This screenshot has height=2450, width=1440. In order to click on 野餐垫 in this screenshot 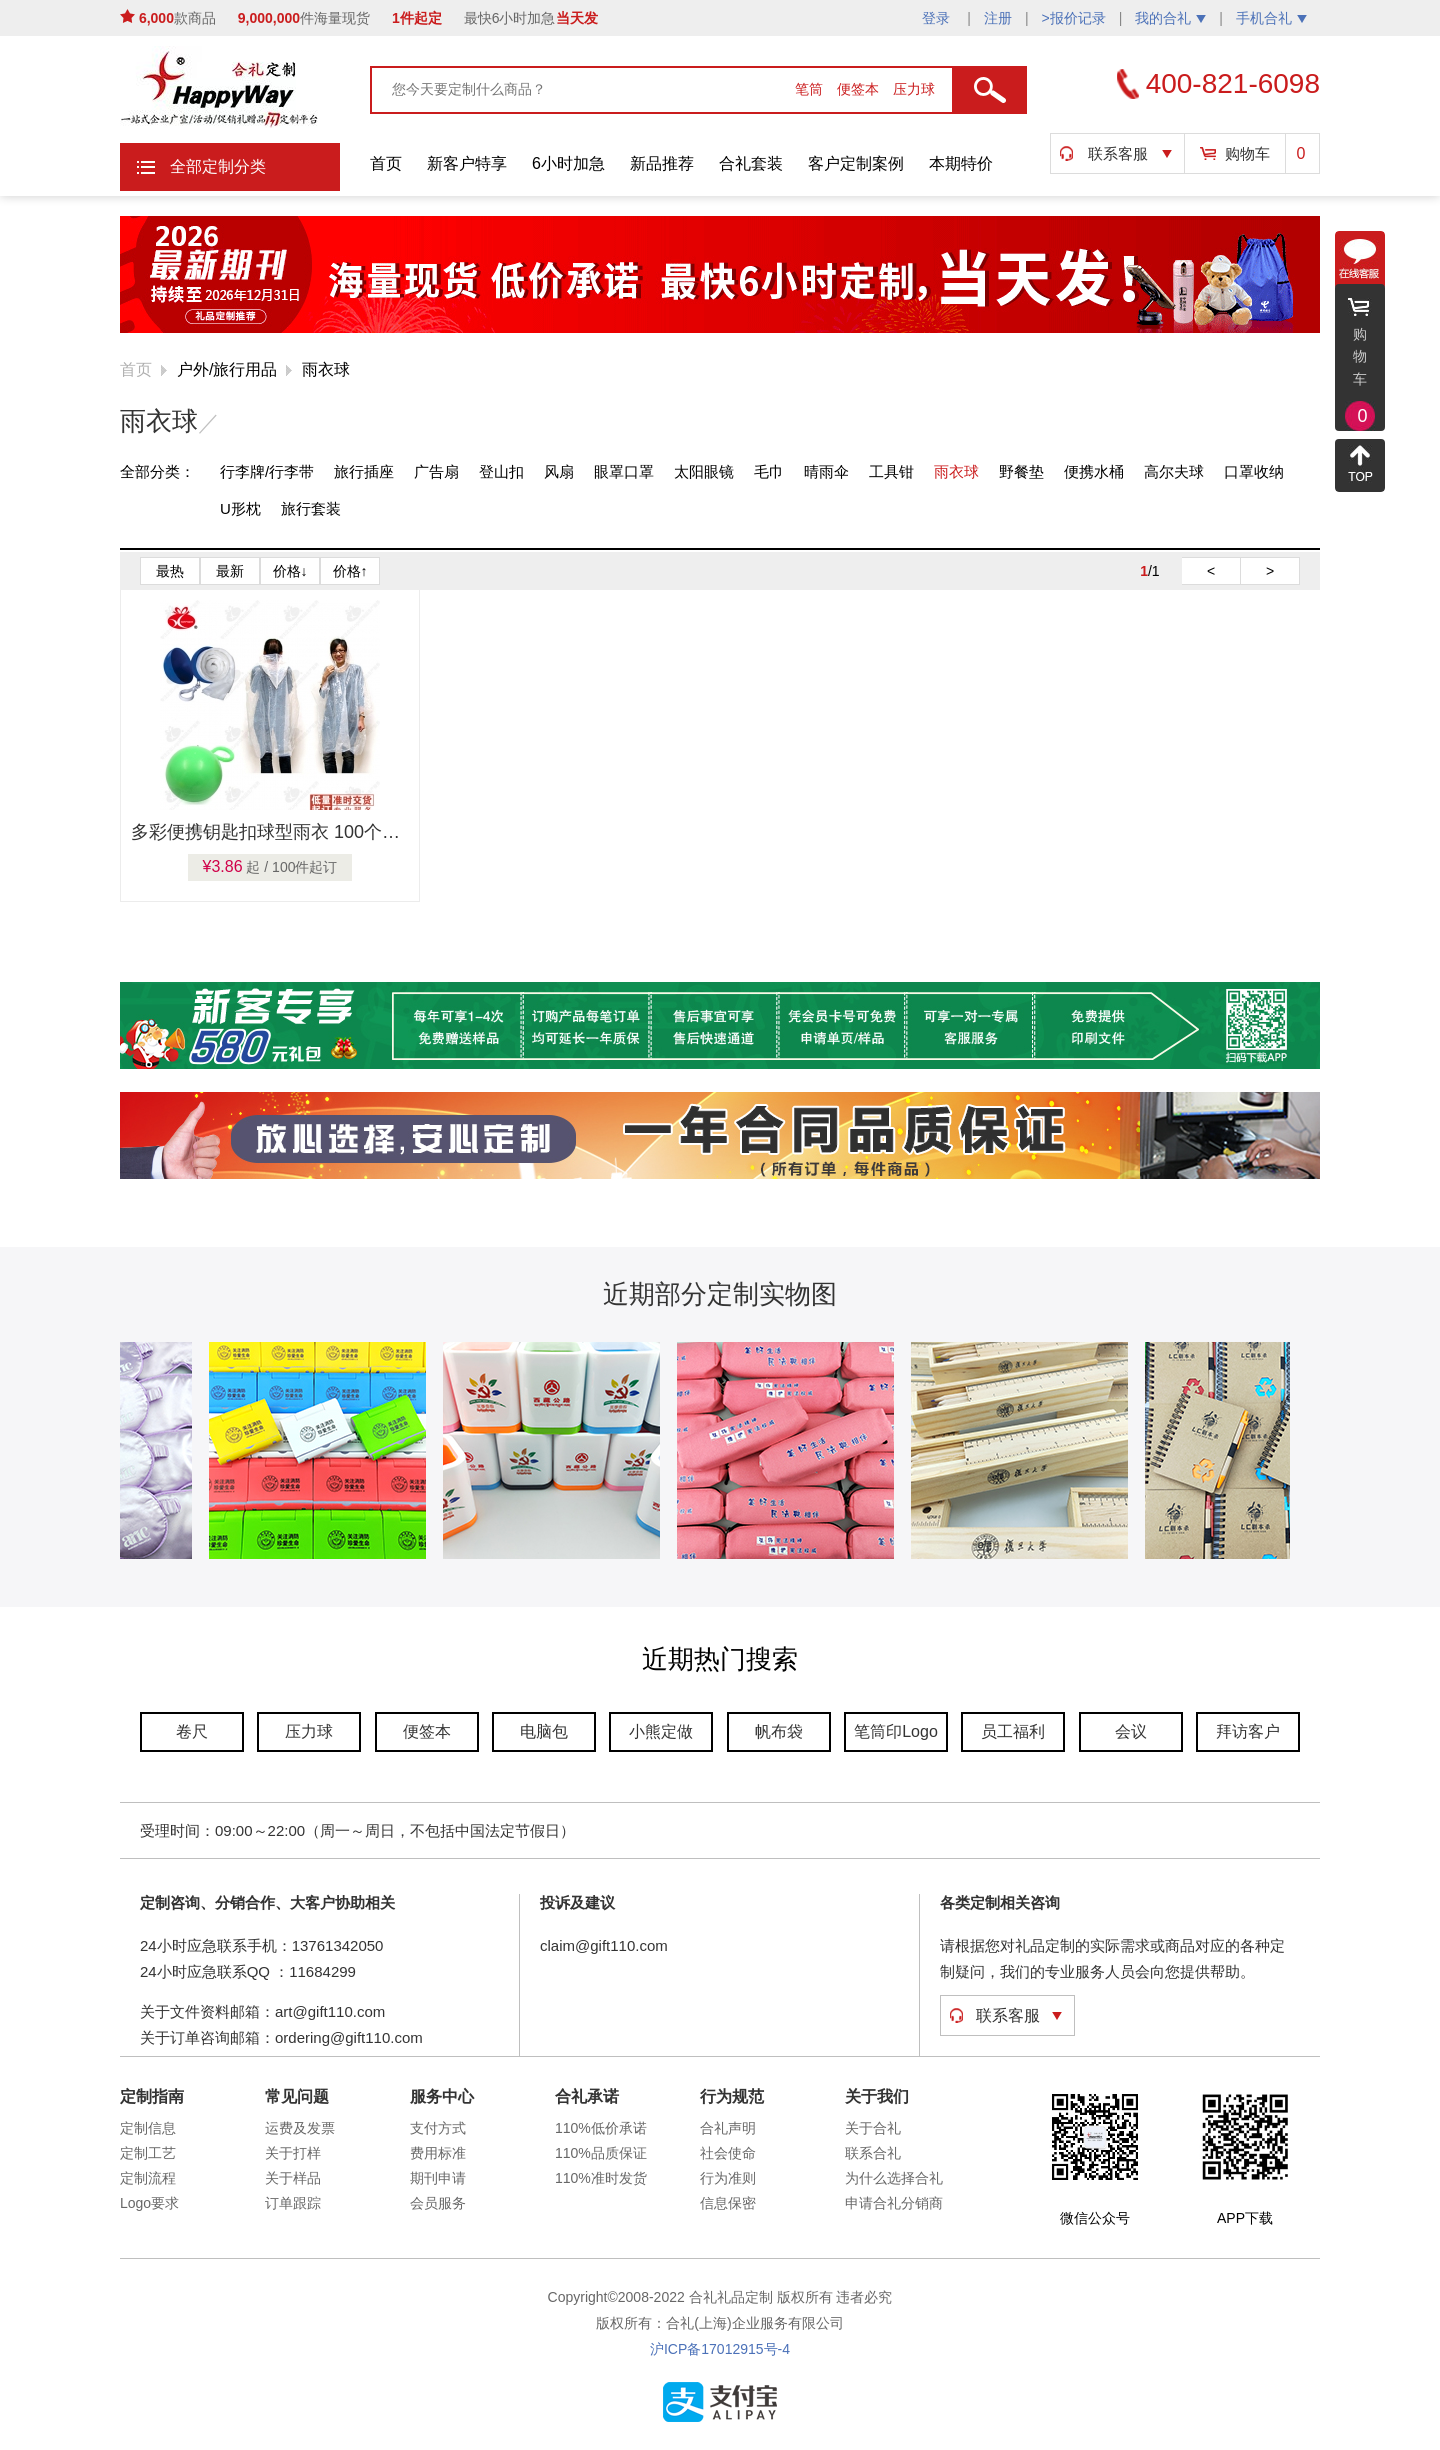, I will do `click(1021, 471)`.